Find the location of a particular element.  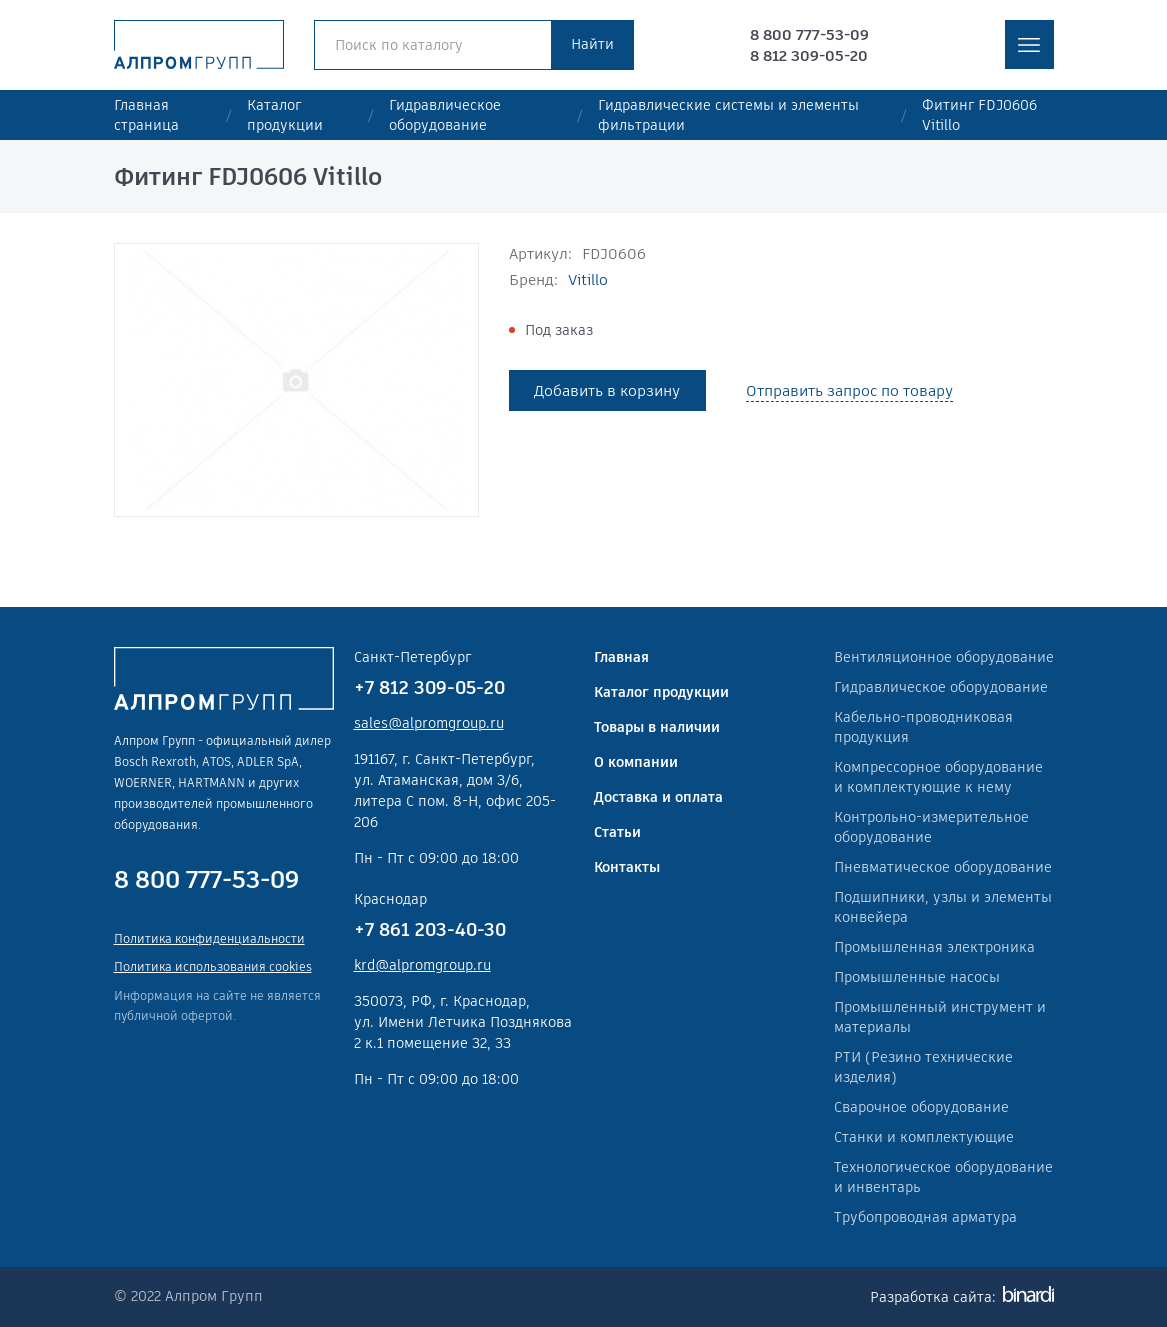

+7 812 309-05-20 is located at coordinates (429, 687).